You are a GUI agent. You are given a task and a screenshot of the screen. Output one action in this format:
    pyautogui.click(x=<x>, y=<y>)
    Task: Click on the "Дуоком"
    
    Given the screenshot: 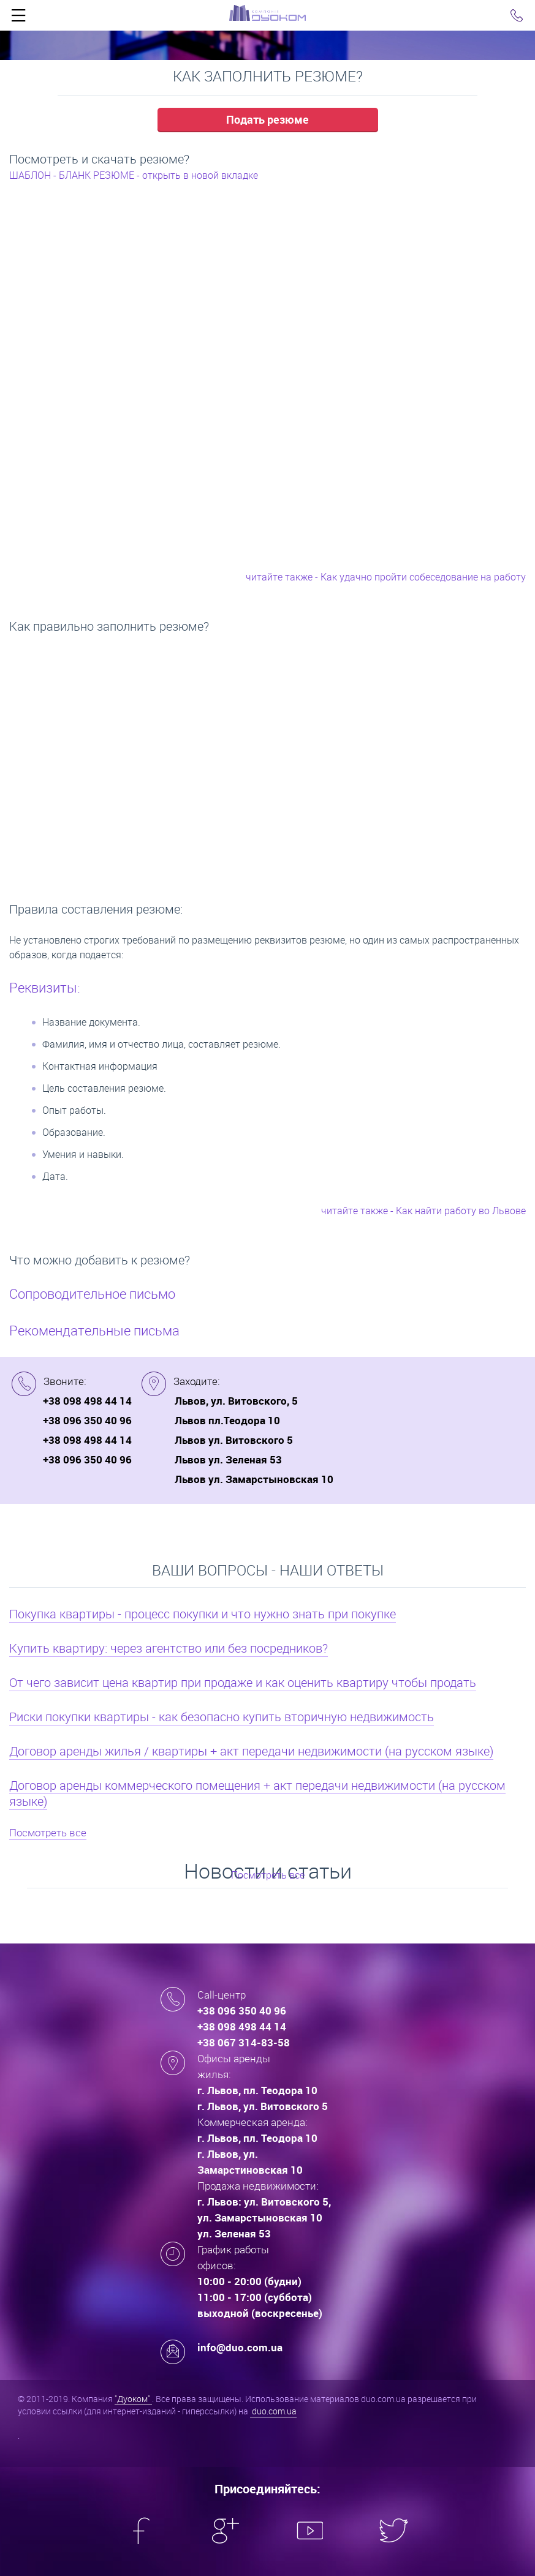 What is the action you would take?
    pyautogui.click(x=133, y=2399)
    